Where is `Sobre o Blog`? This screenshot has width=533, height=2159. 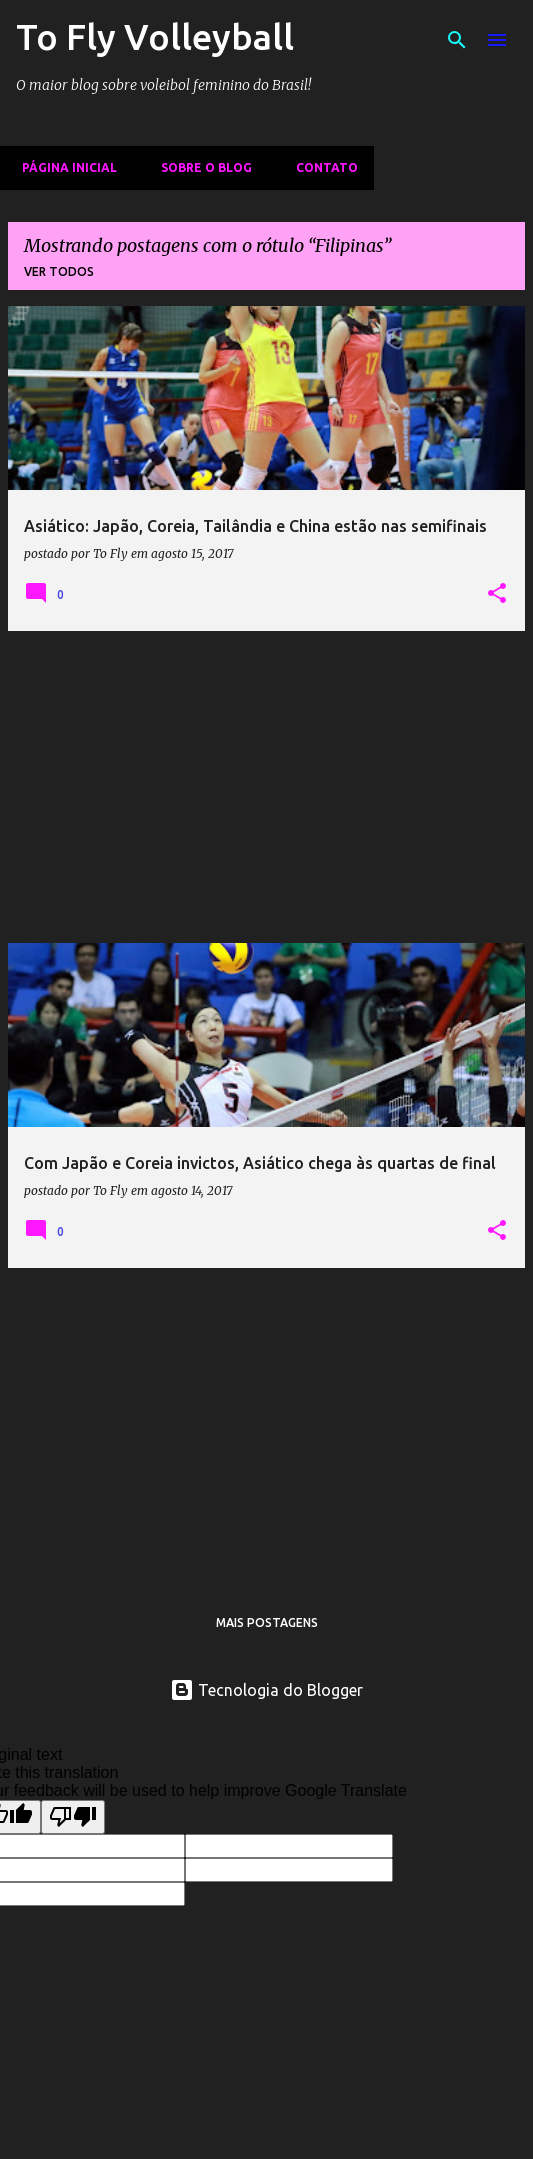
Sobre o Blog is located at coordinates (200, 167).